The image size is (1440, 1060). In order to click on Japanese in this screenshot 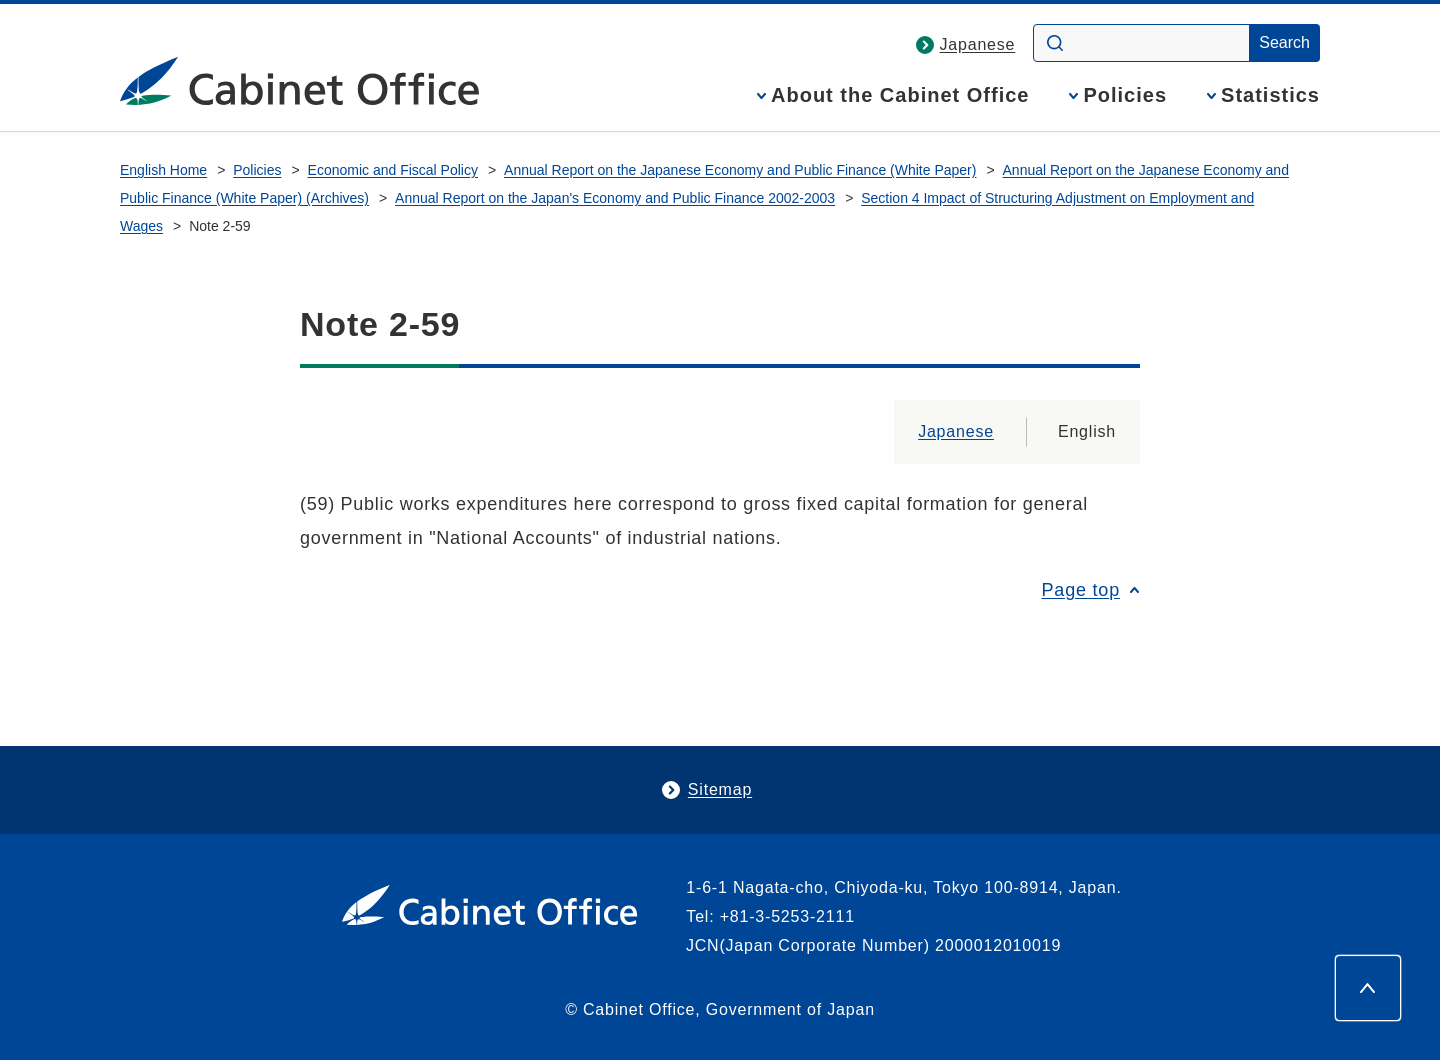, I will do `click(978, 44)`.